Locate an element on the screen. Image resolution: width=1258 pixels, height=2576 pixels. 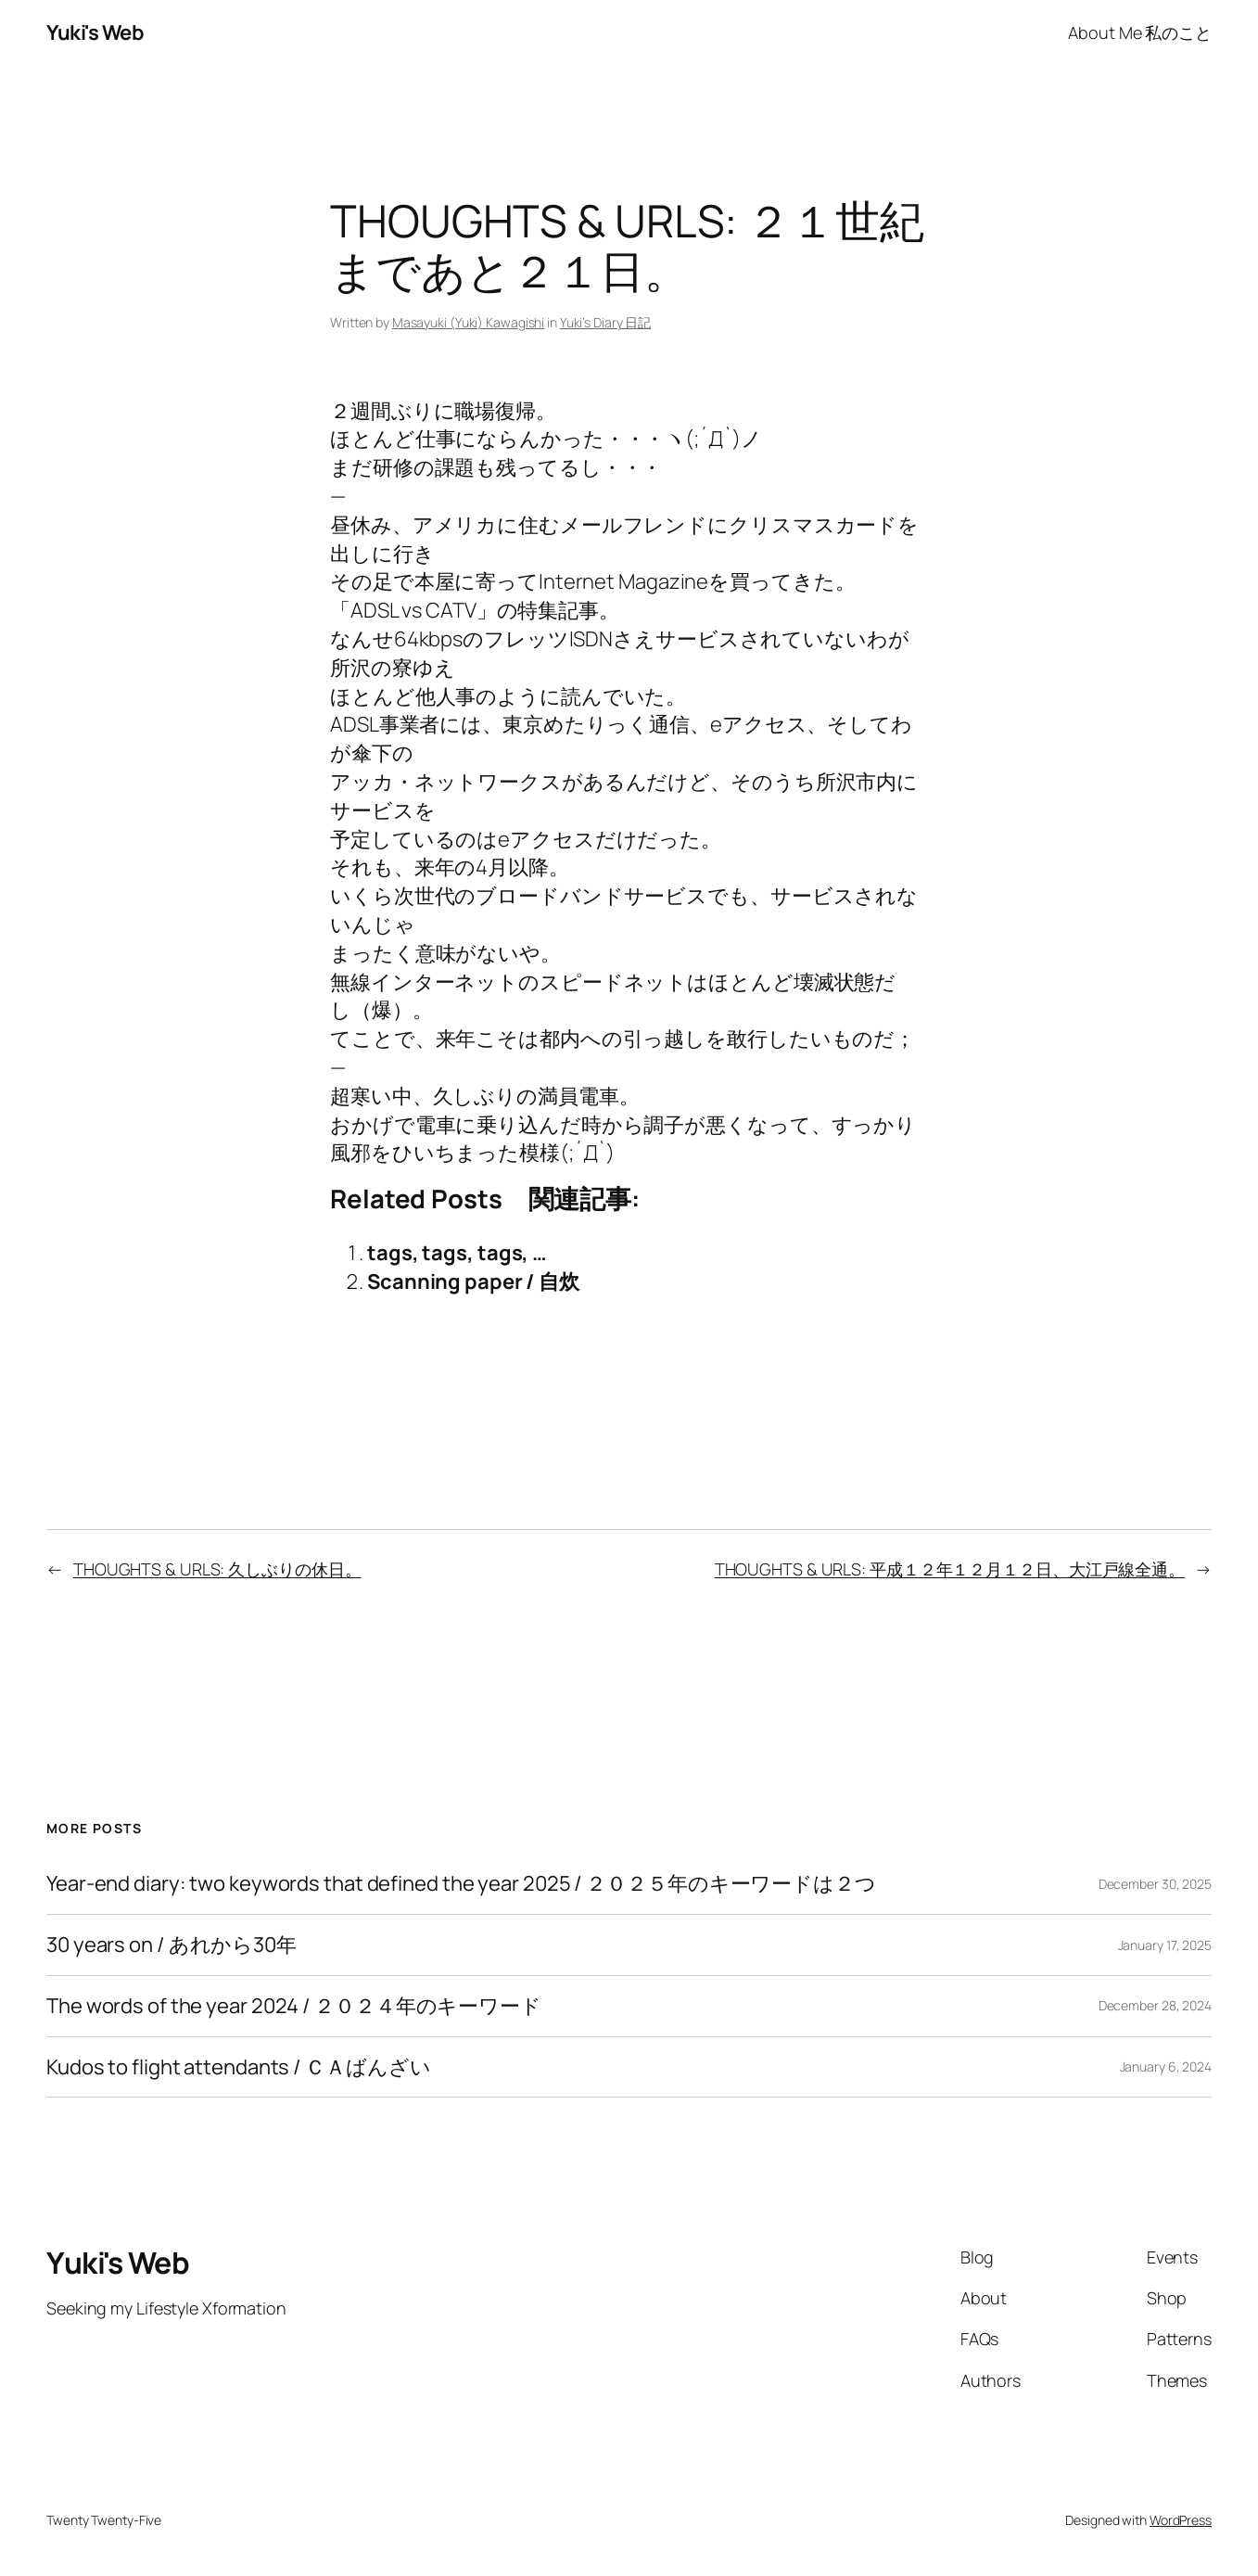
The words of the year 2024 / ２０２４年のキーワード is located at coordinates (293, 2006).